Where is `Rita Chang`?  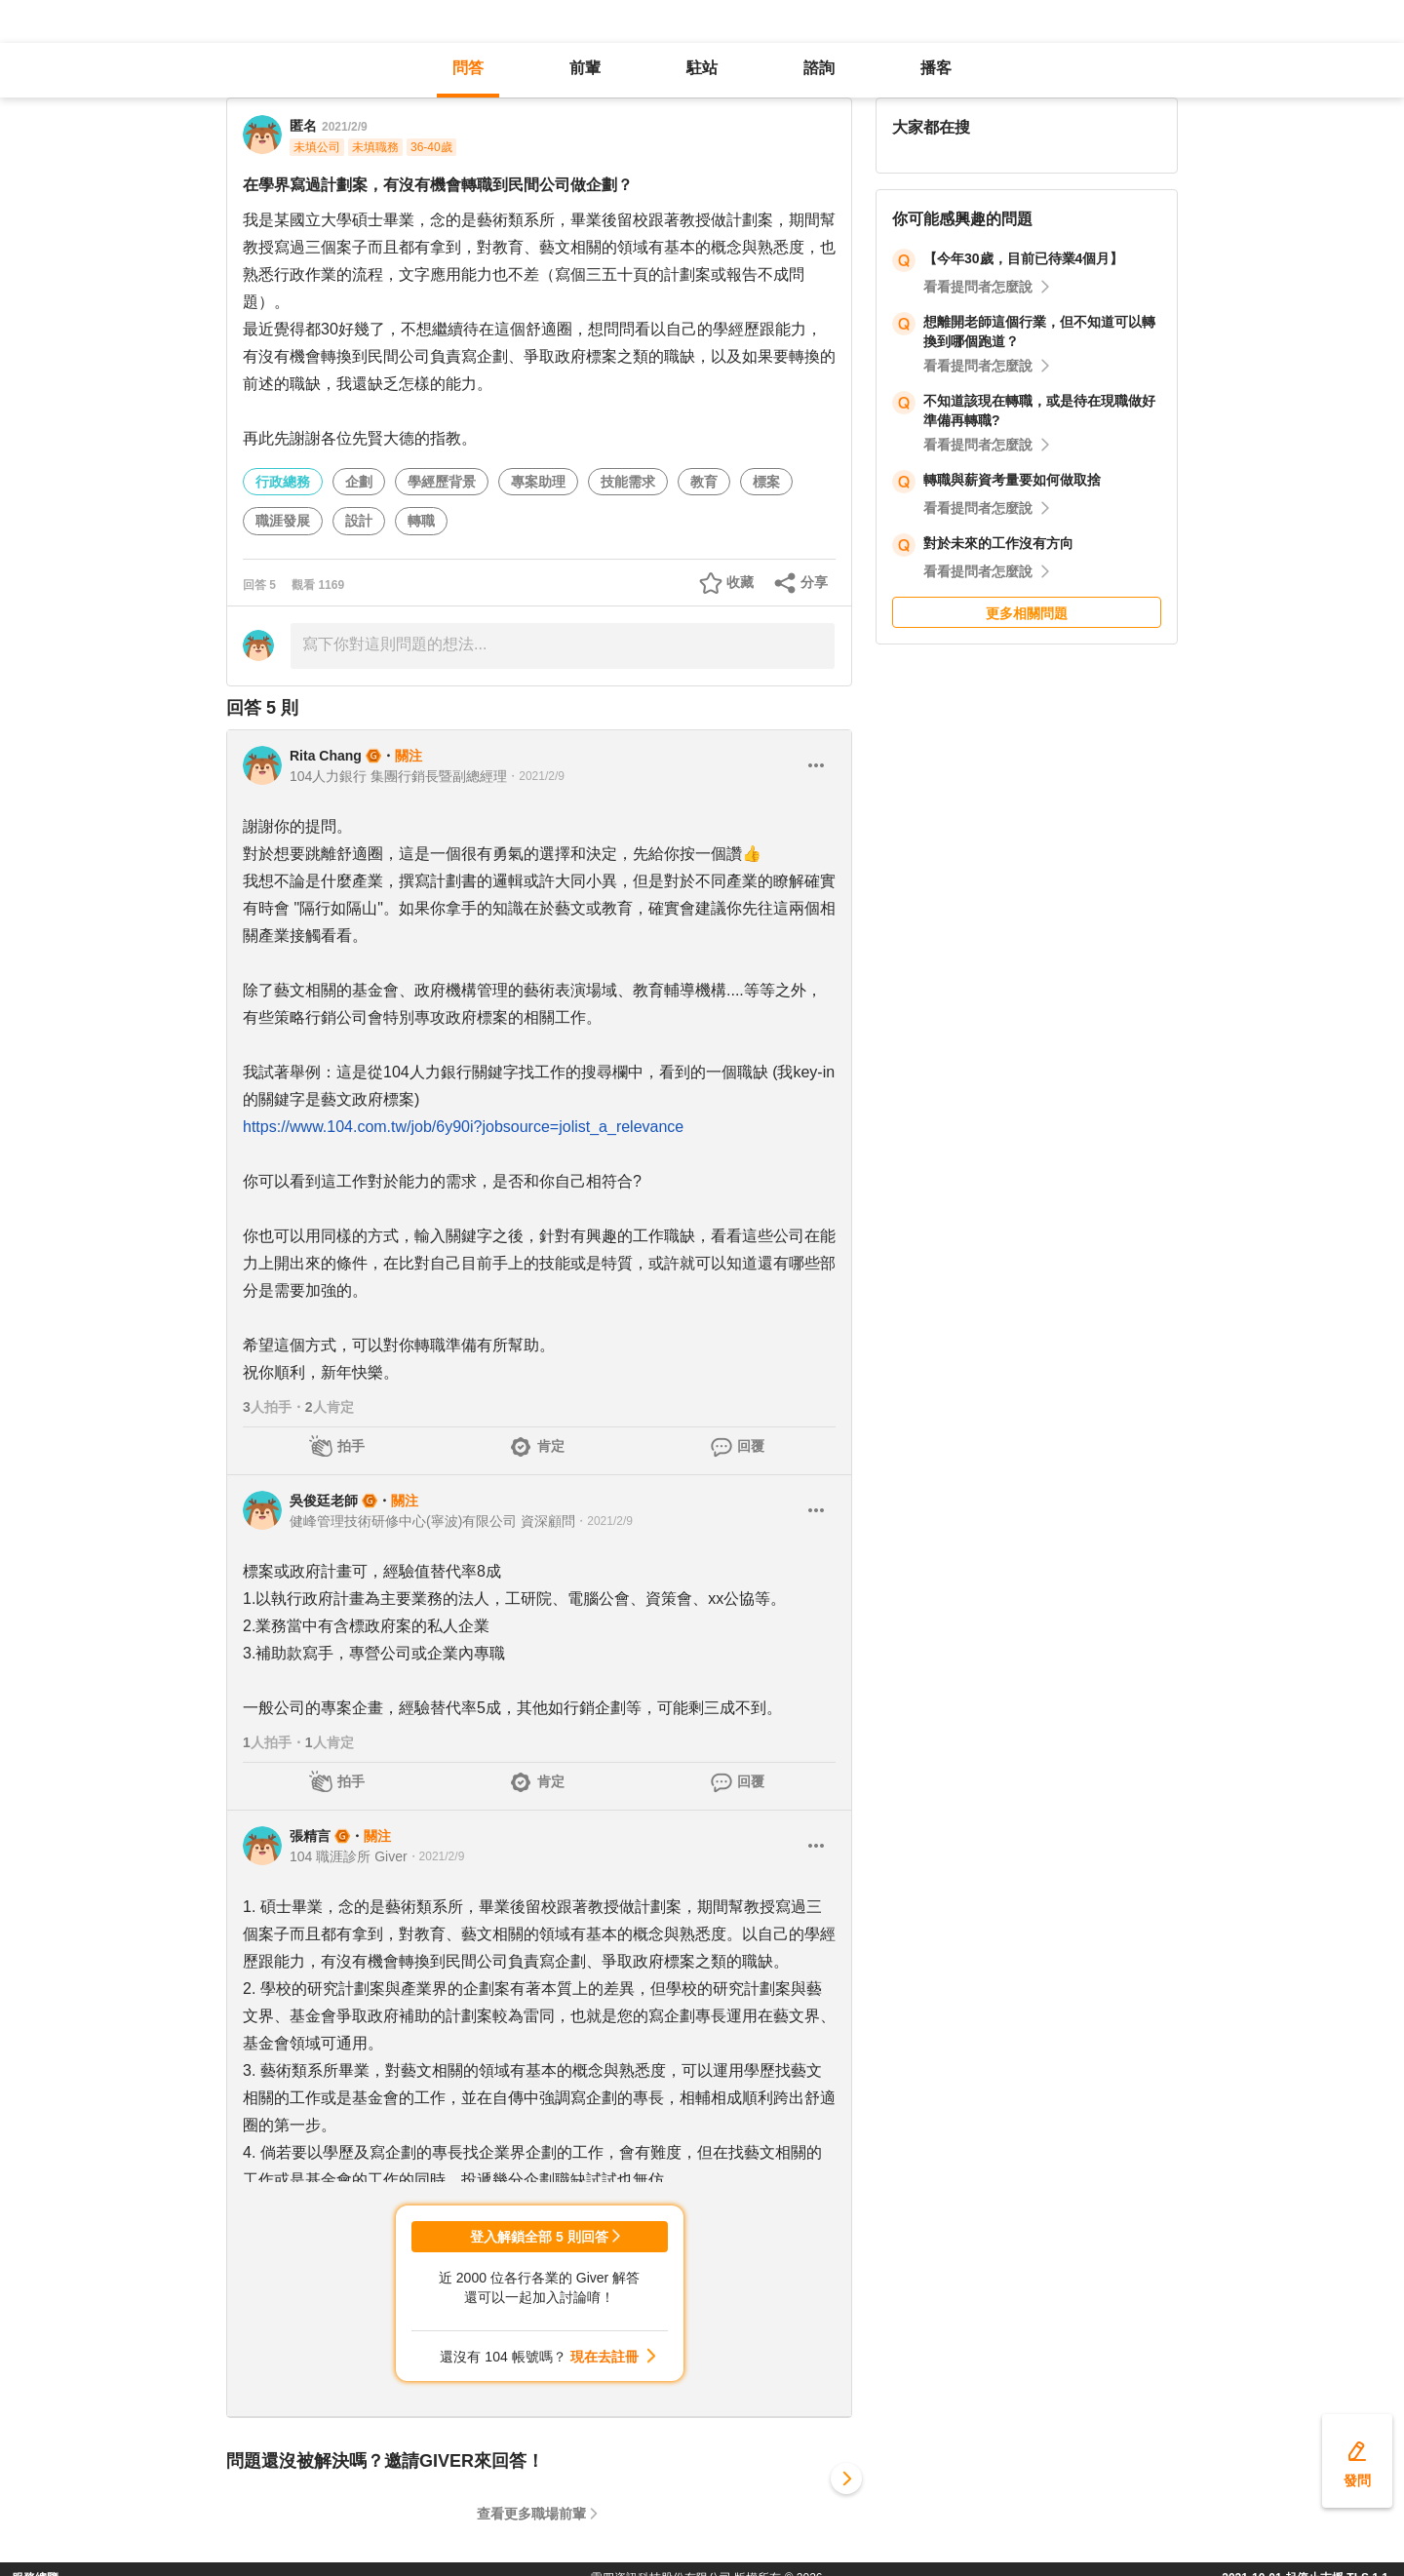
Rita Chang is located at coordinates (326, 755).